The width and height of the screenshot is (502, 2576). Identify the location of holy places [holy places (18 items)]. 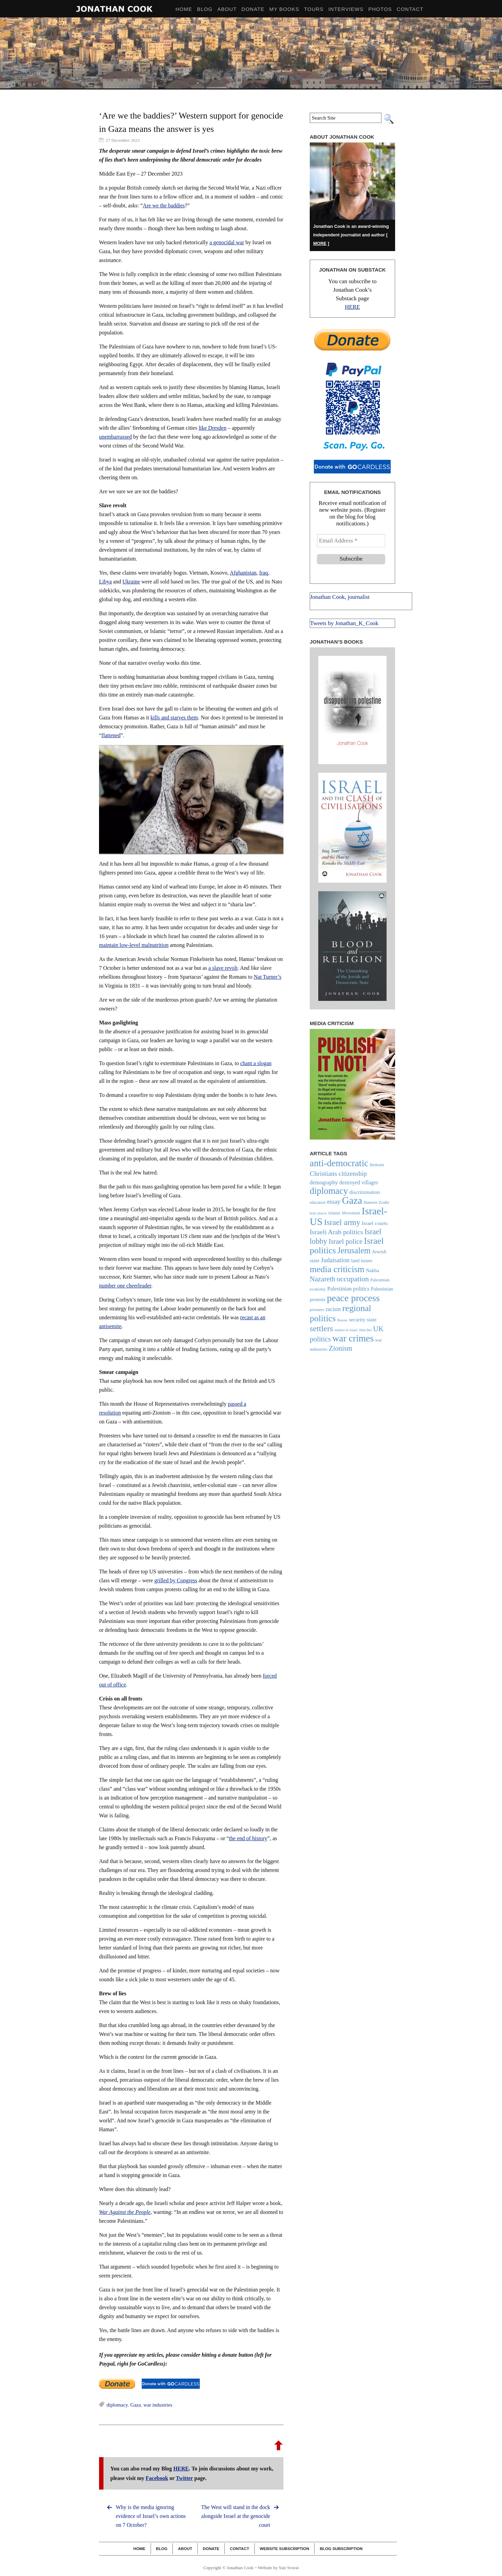
(318, 1213).